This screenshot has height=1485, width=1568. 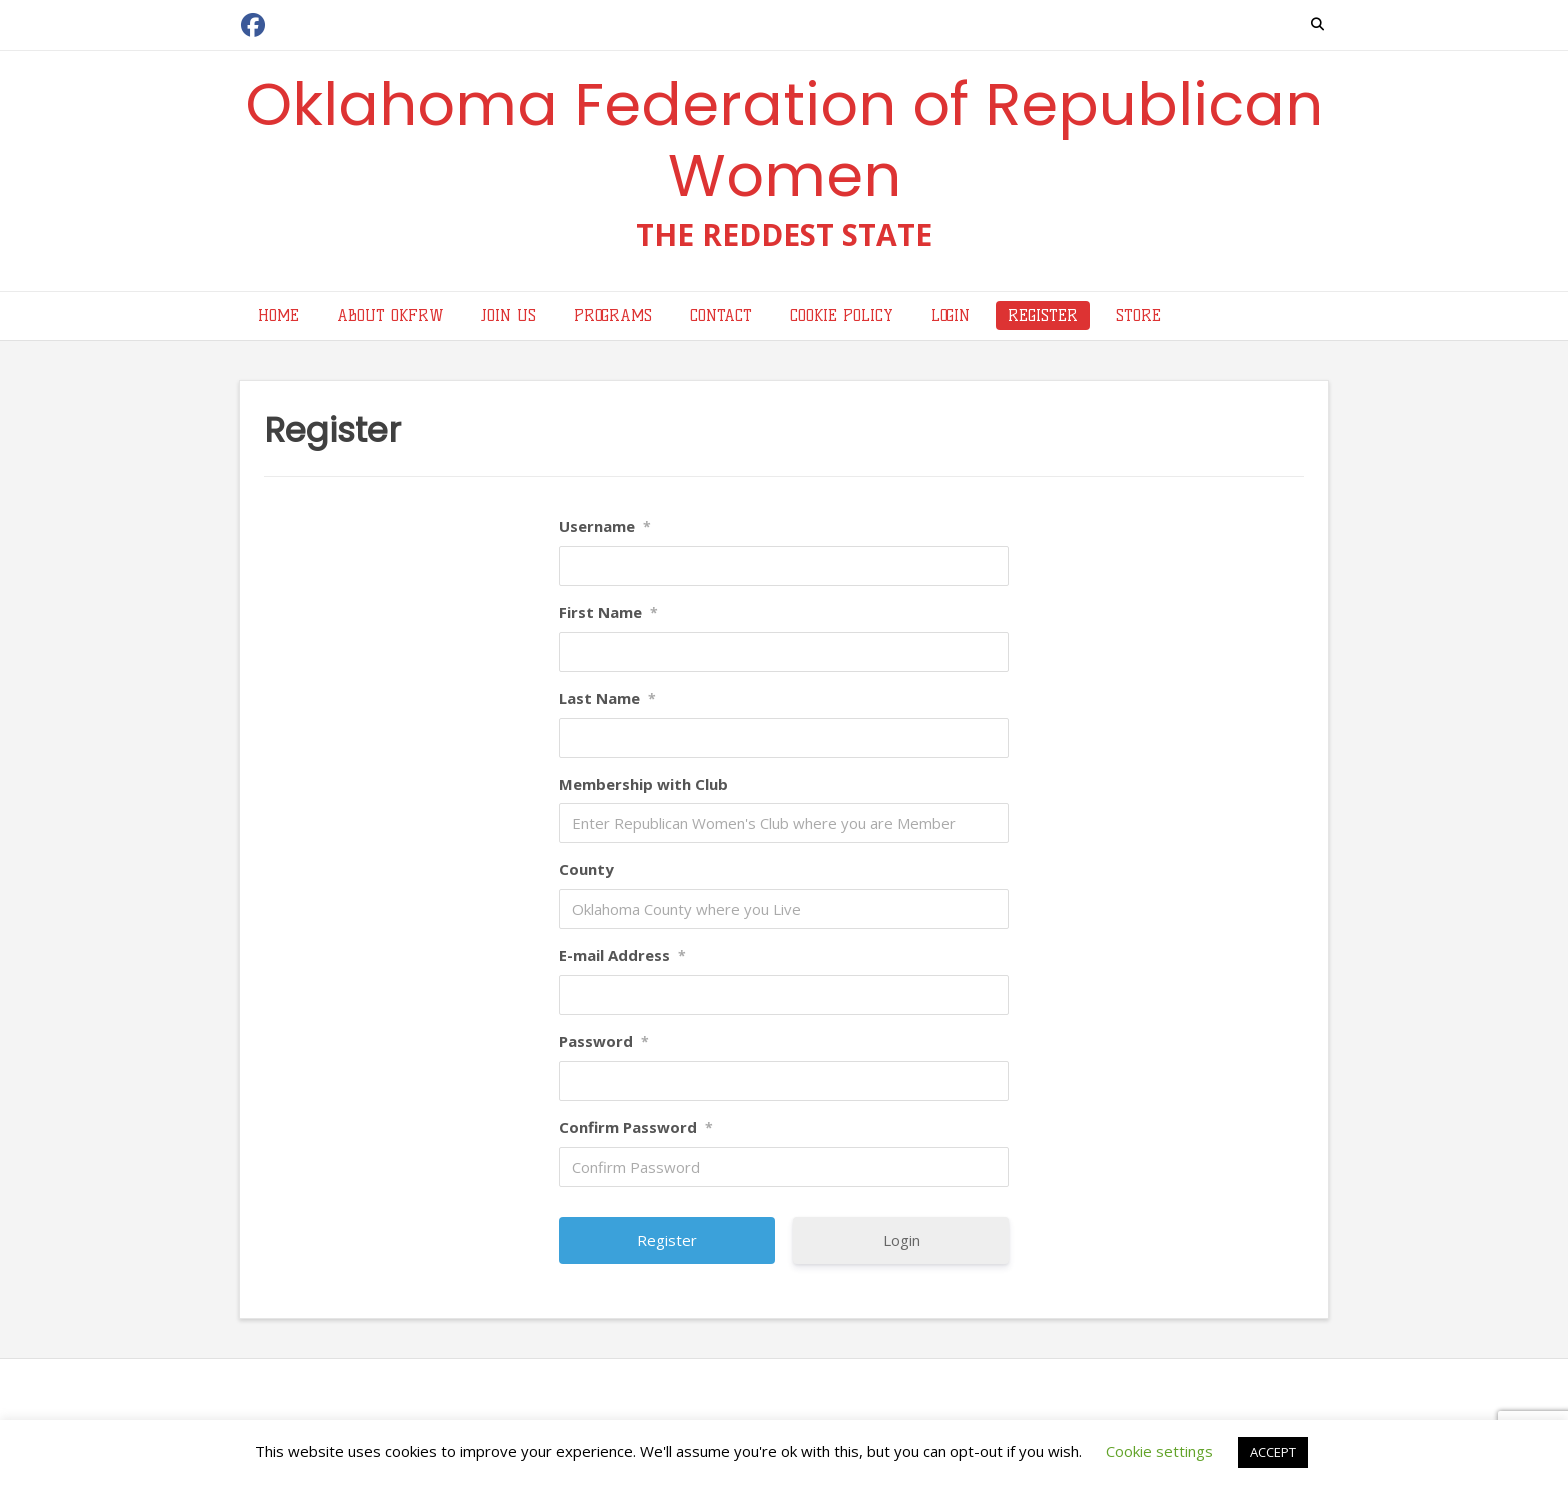 What do you see at coordinates (608, 612) in the screenshot?
I see `First Name` at bounding box center [608, 612].